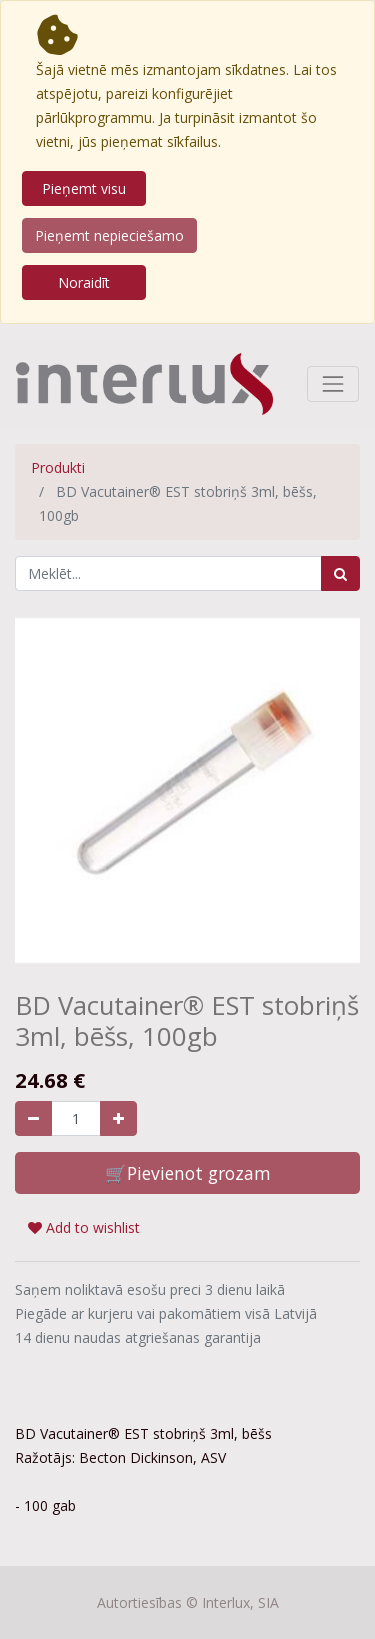 The height and width of the screenshot is (1639, 375). What do you see at coordinates (84, 188) in the screenshot?
I see `Pieņemt visu` at bounding box center [84, 188].